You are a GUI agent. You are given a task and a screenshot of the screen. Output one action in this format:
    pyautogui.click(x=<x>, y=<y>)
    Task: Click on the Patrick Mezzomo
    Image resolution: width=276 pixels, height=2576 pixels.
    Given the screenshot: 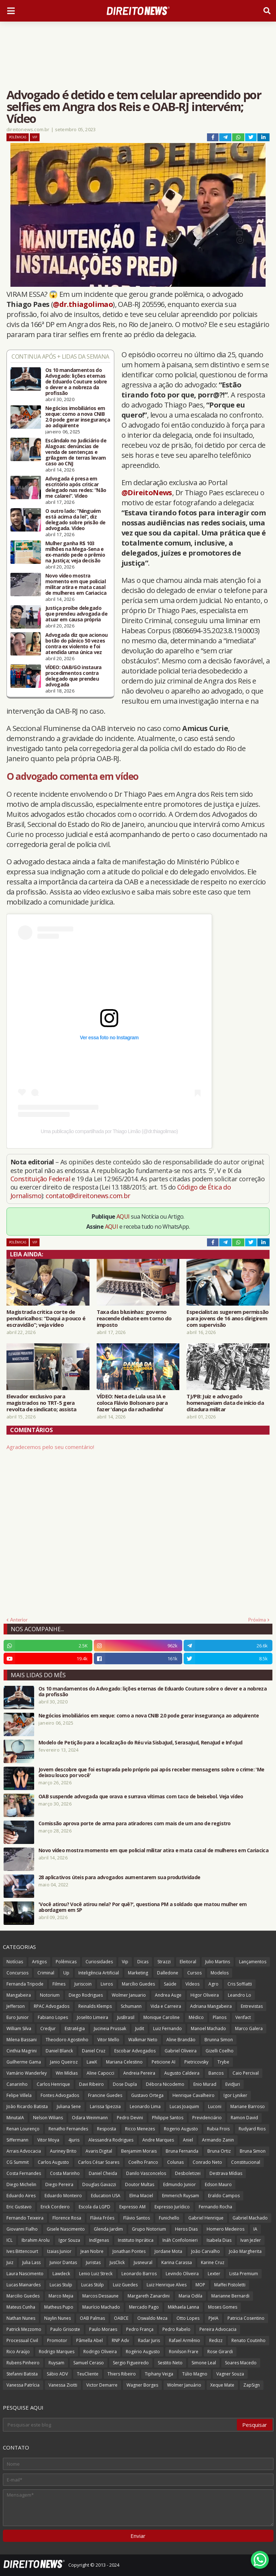 What is the action you would take?
    pyautogui.click(x=23, y=2329)
    